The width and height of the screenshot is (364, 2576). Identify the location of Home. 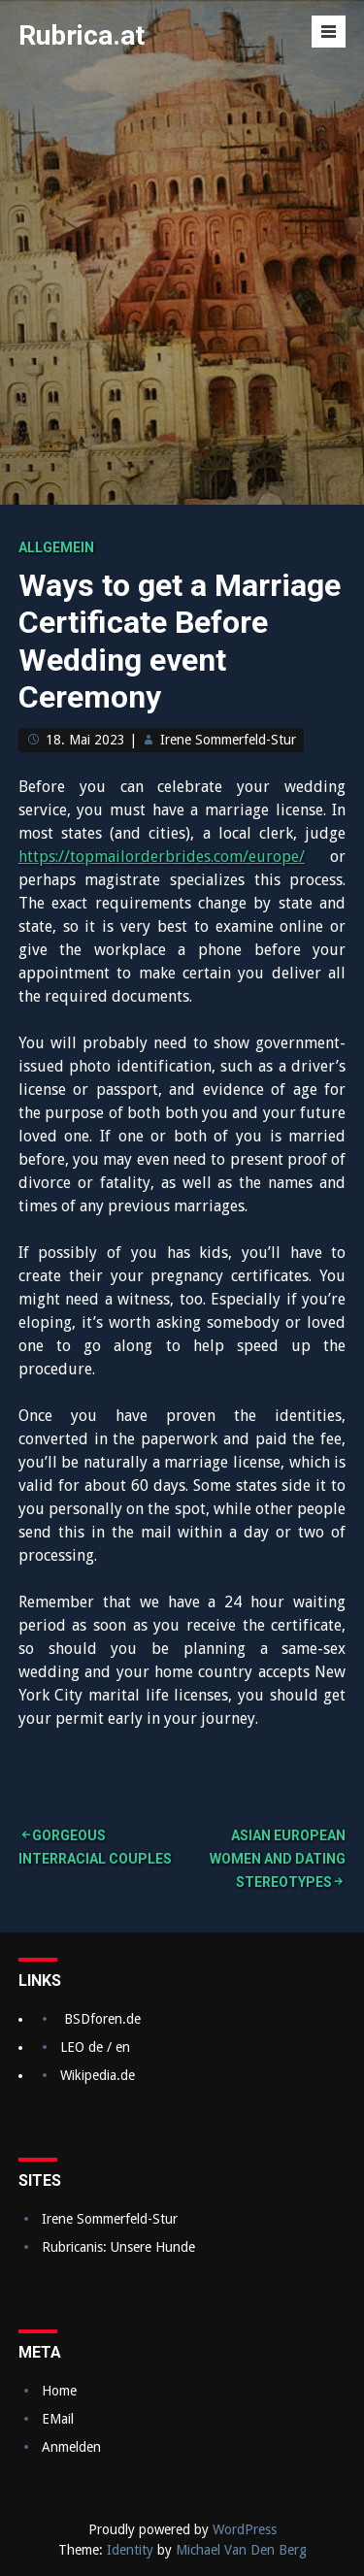
(59, 2390).